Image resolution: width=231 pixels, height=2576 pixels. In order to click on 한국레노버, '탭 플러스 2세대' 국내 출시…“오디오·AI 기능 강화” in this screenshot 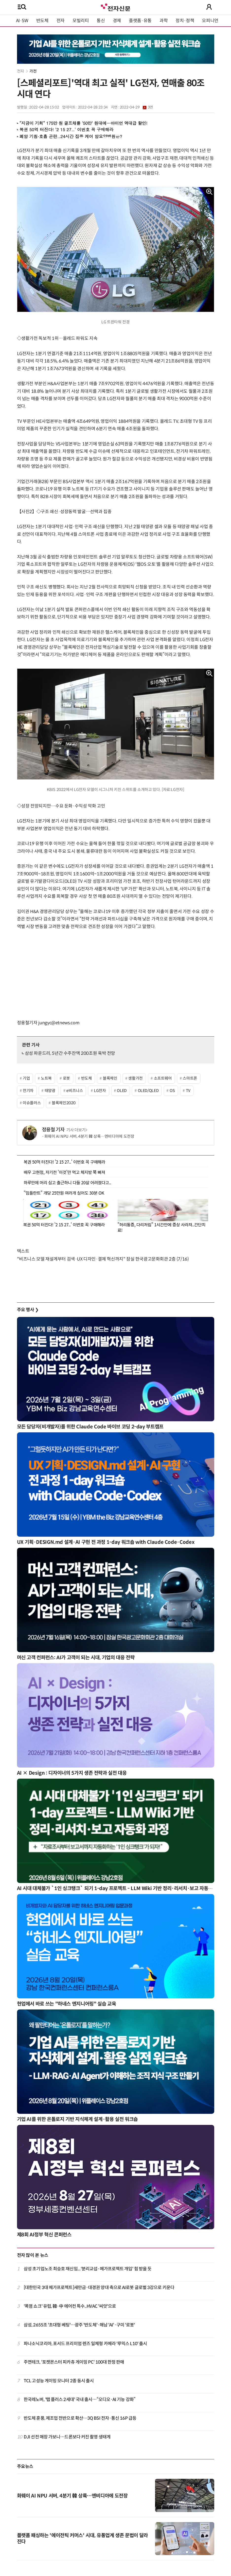, I will do `click(79, 2399)`.